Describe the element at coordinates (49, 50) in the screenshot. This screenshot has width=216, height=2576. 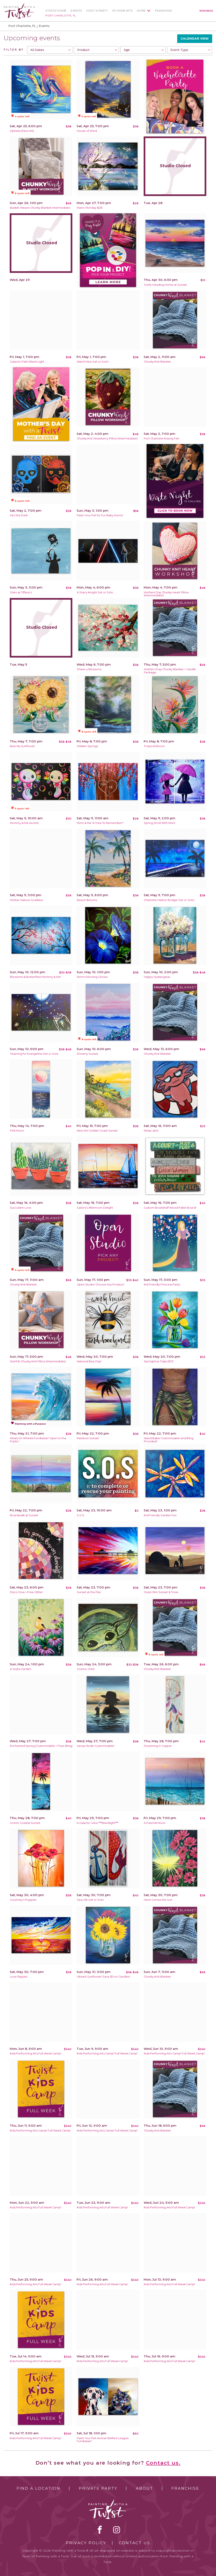
I see `[combobox]` at that location.